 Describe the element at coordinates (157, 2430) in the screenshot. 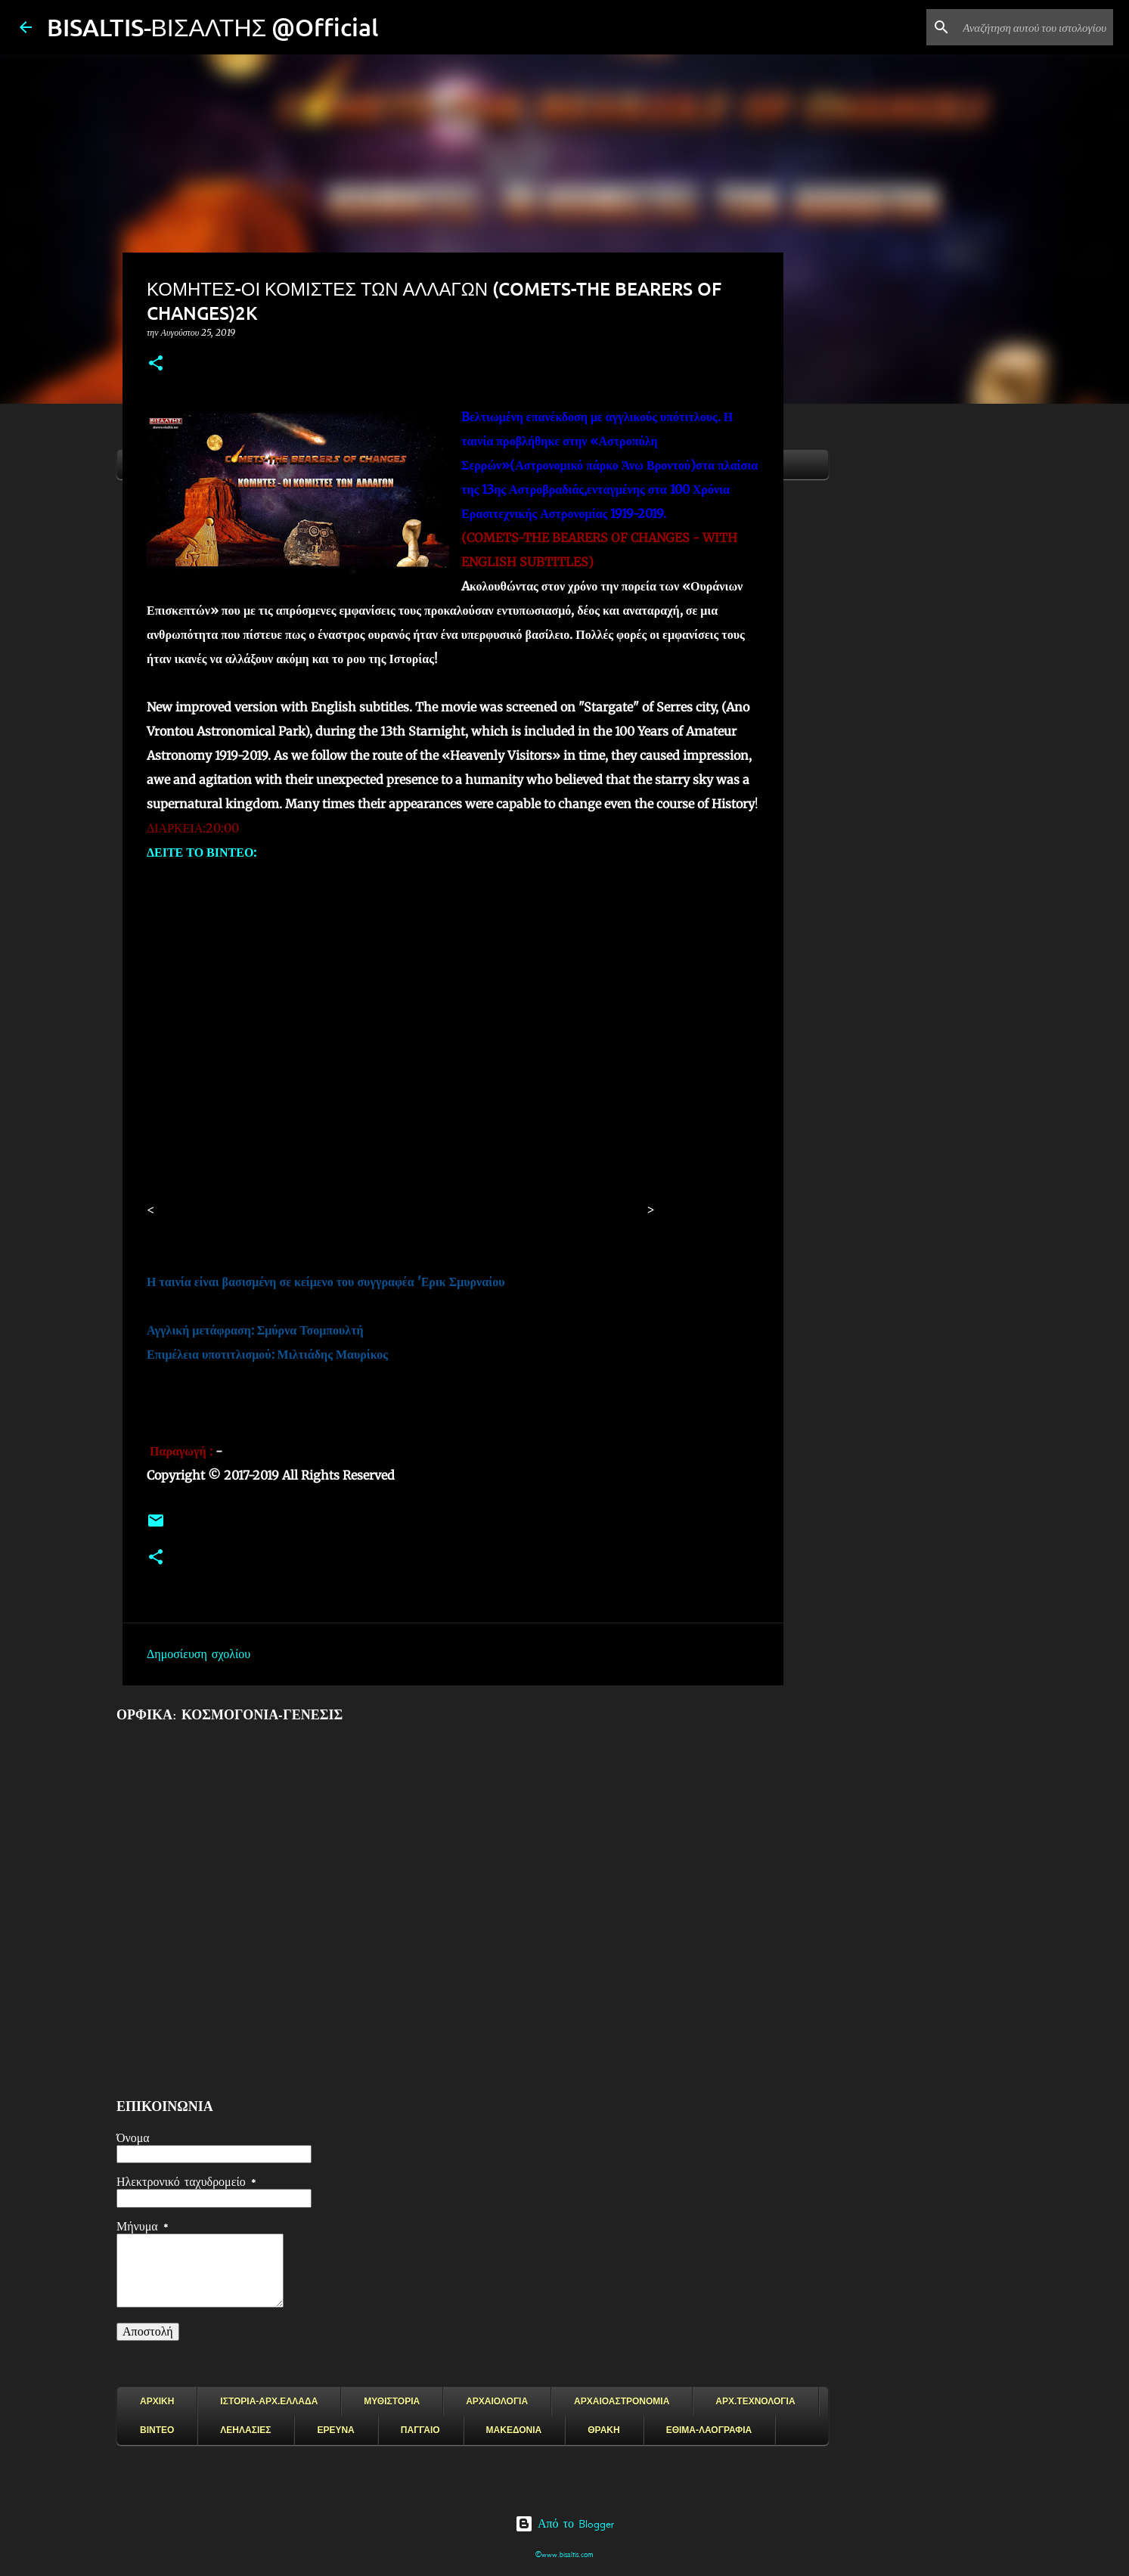

I see `ΒΙΝΤΕΟ` at that location.